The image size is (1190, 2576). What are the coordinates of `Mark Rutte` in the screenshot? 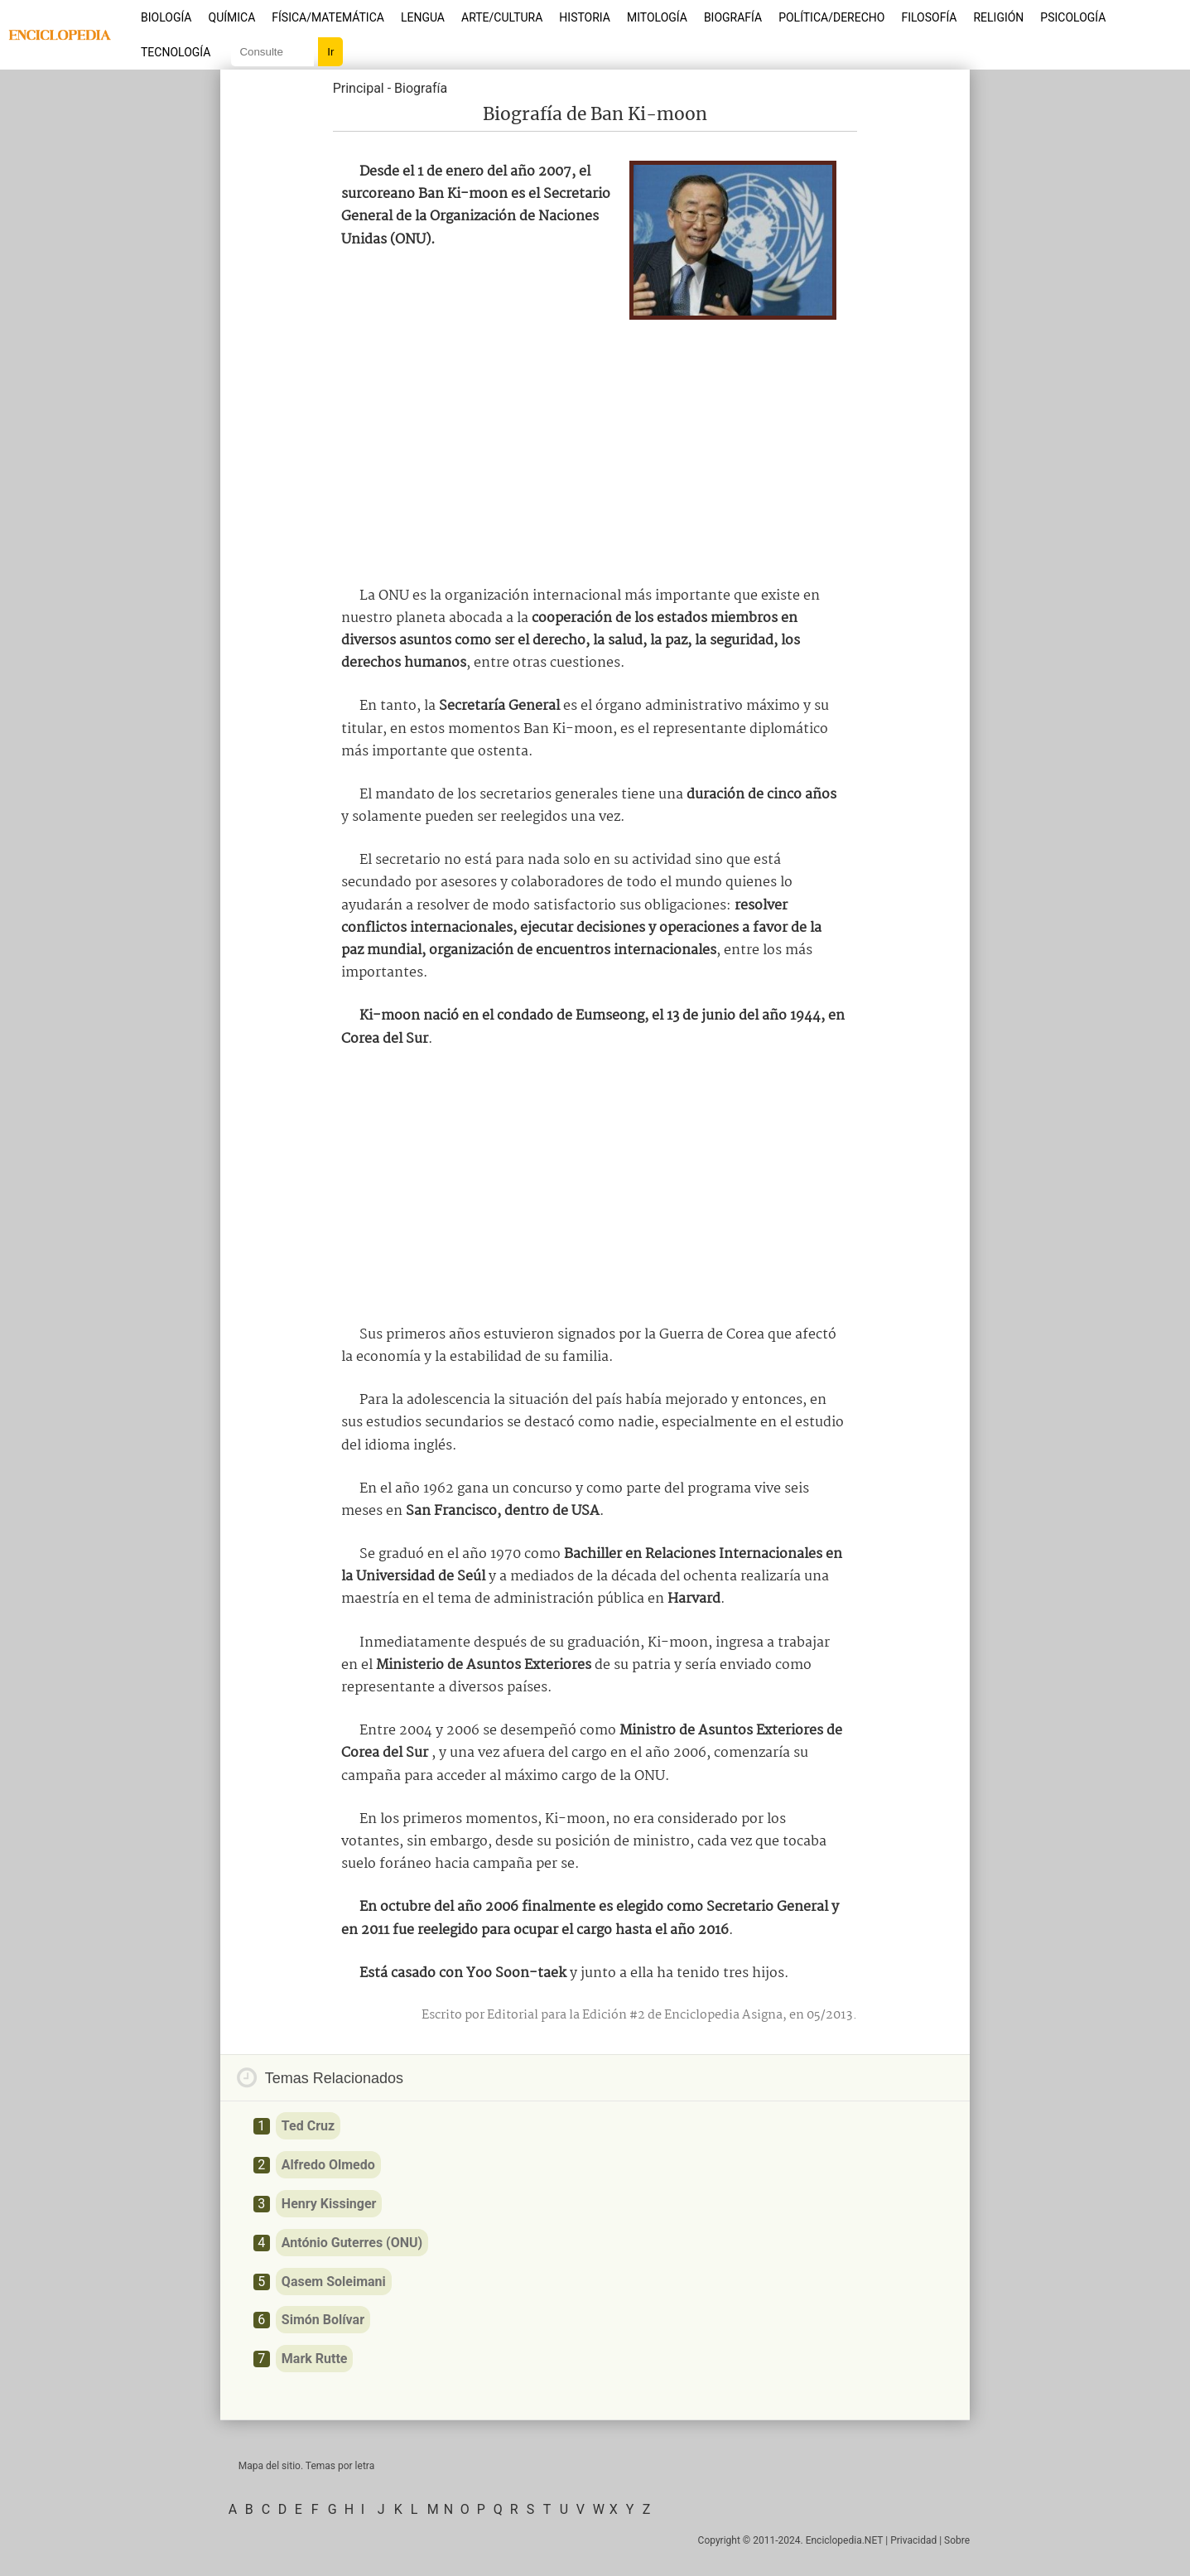 It's located at (315, 2358).